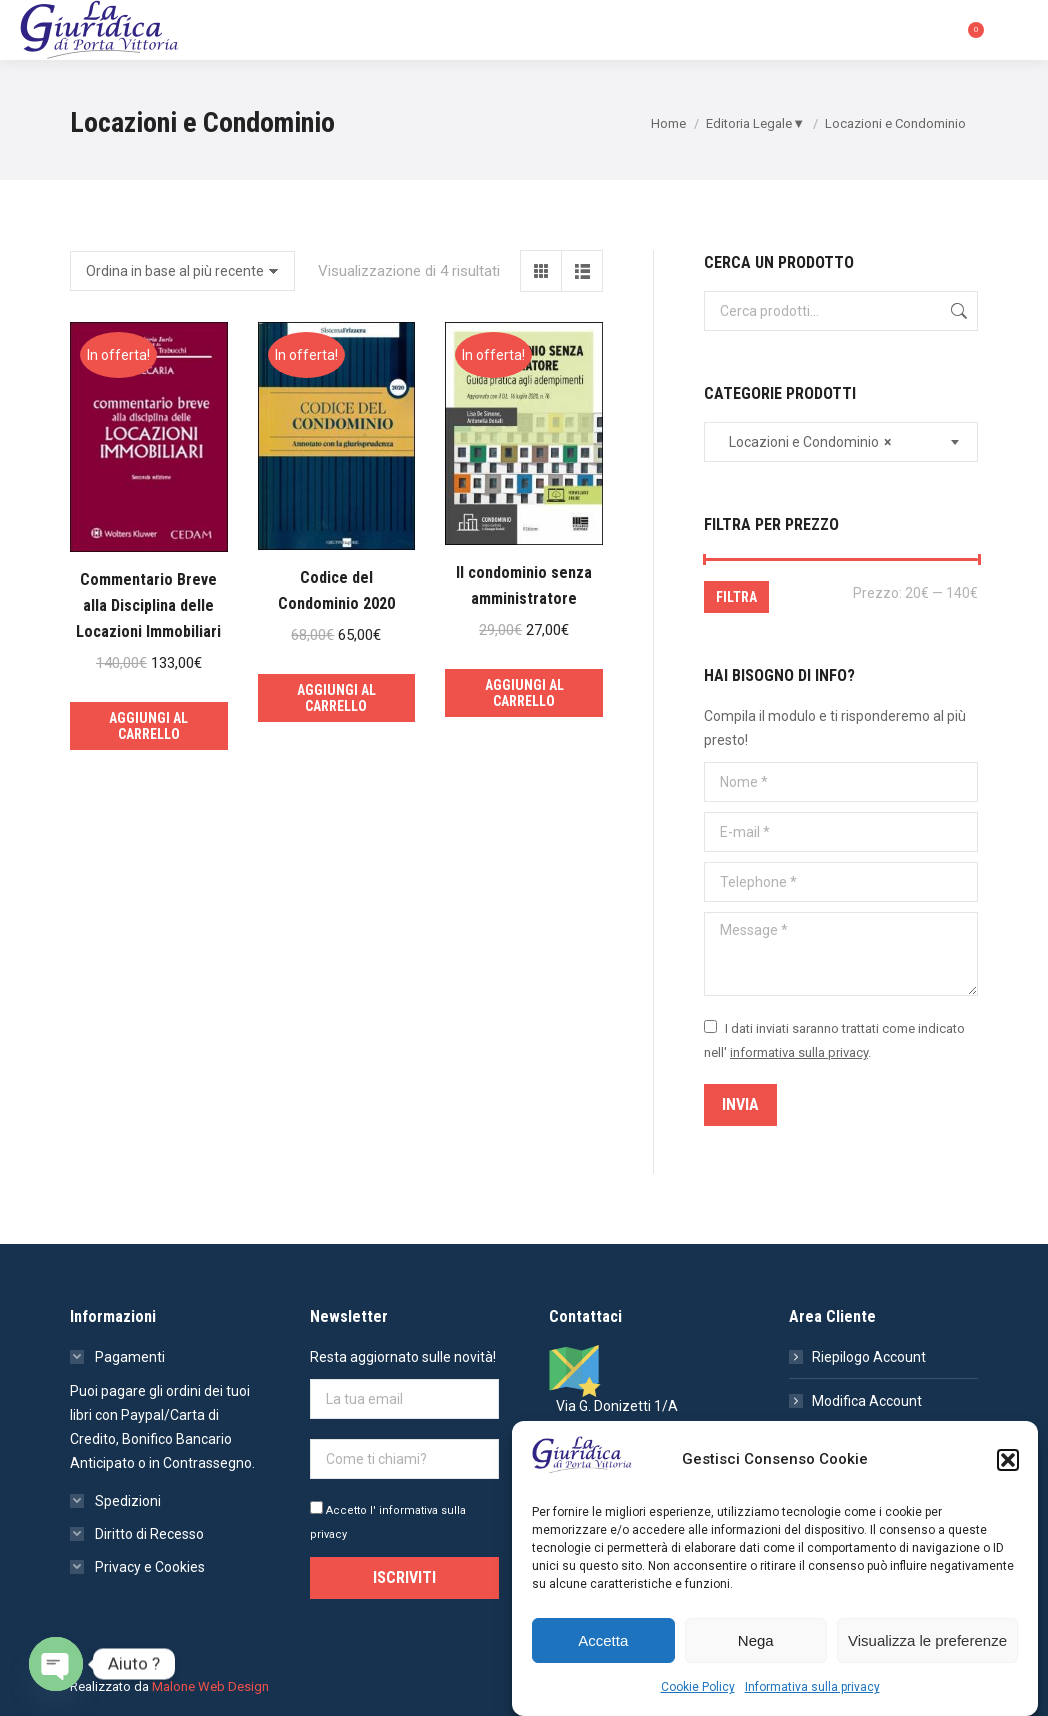 The width and height of the screenshot is (1048, 1716). What do you see at coordinates (805, 442) in the screenshot?
I see `Locazioni e Condominio [textbox]` at bounding box center [805, 442].